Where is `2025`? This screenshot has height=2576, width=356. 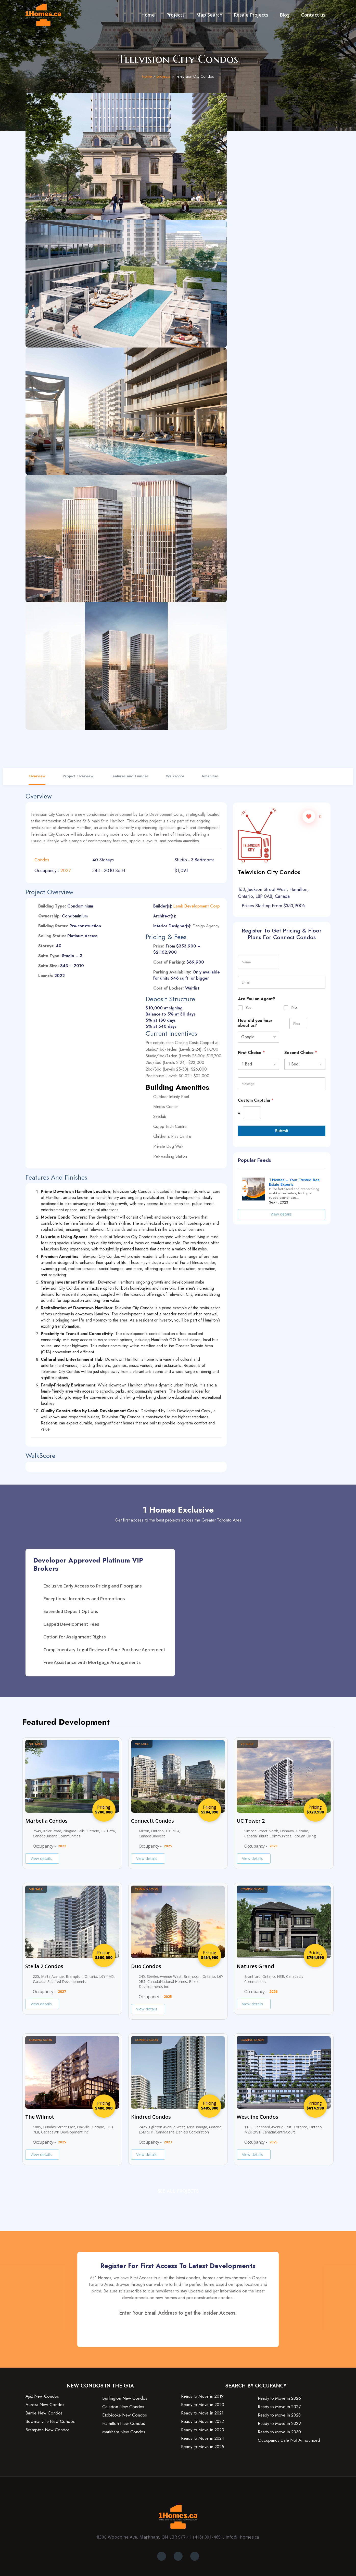
2025 is located at coordinates (168, 1846).